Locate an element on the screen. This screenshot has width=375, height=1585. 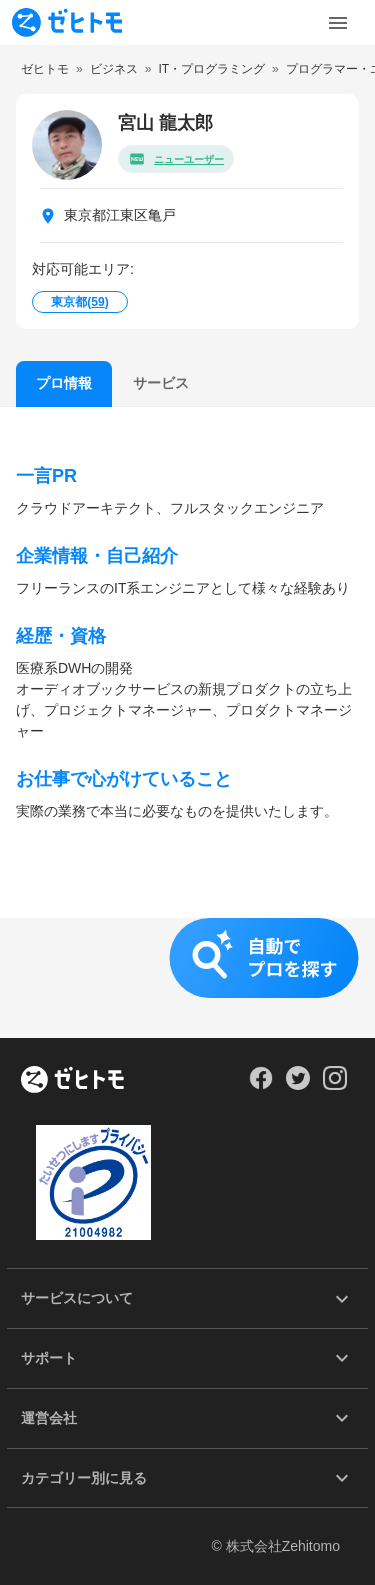
[Our Instagram] is located at coordinates (335, 1085).